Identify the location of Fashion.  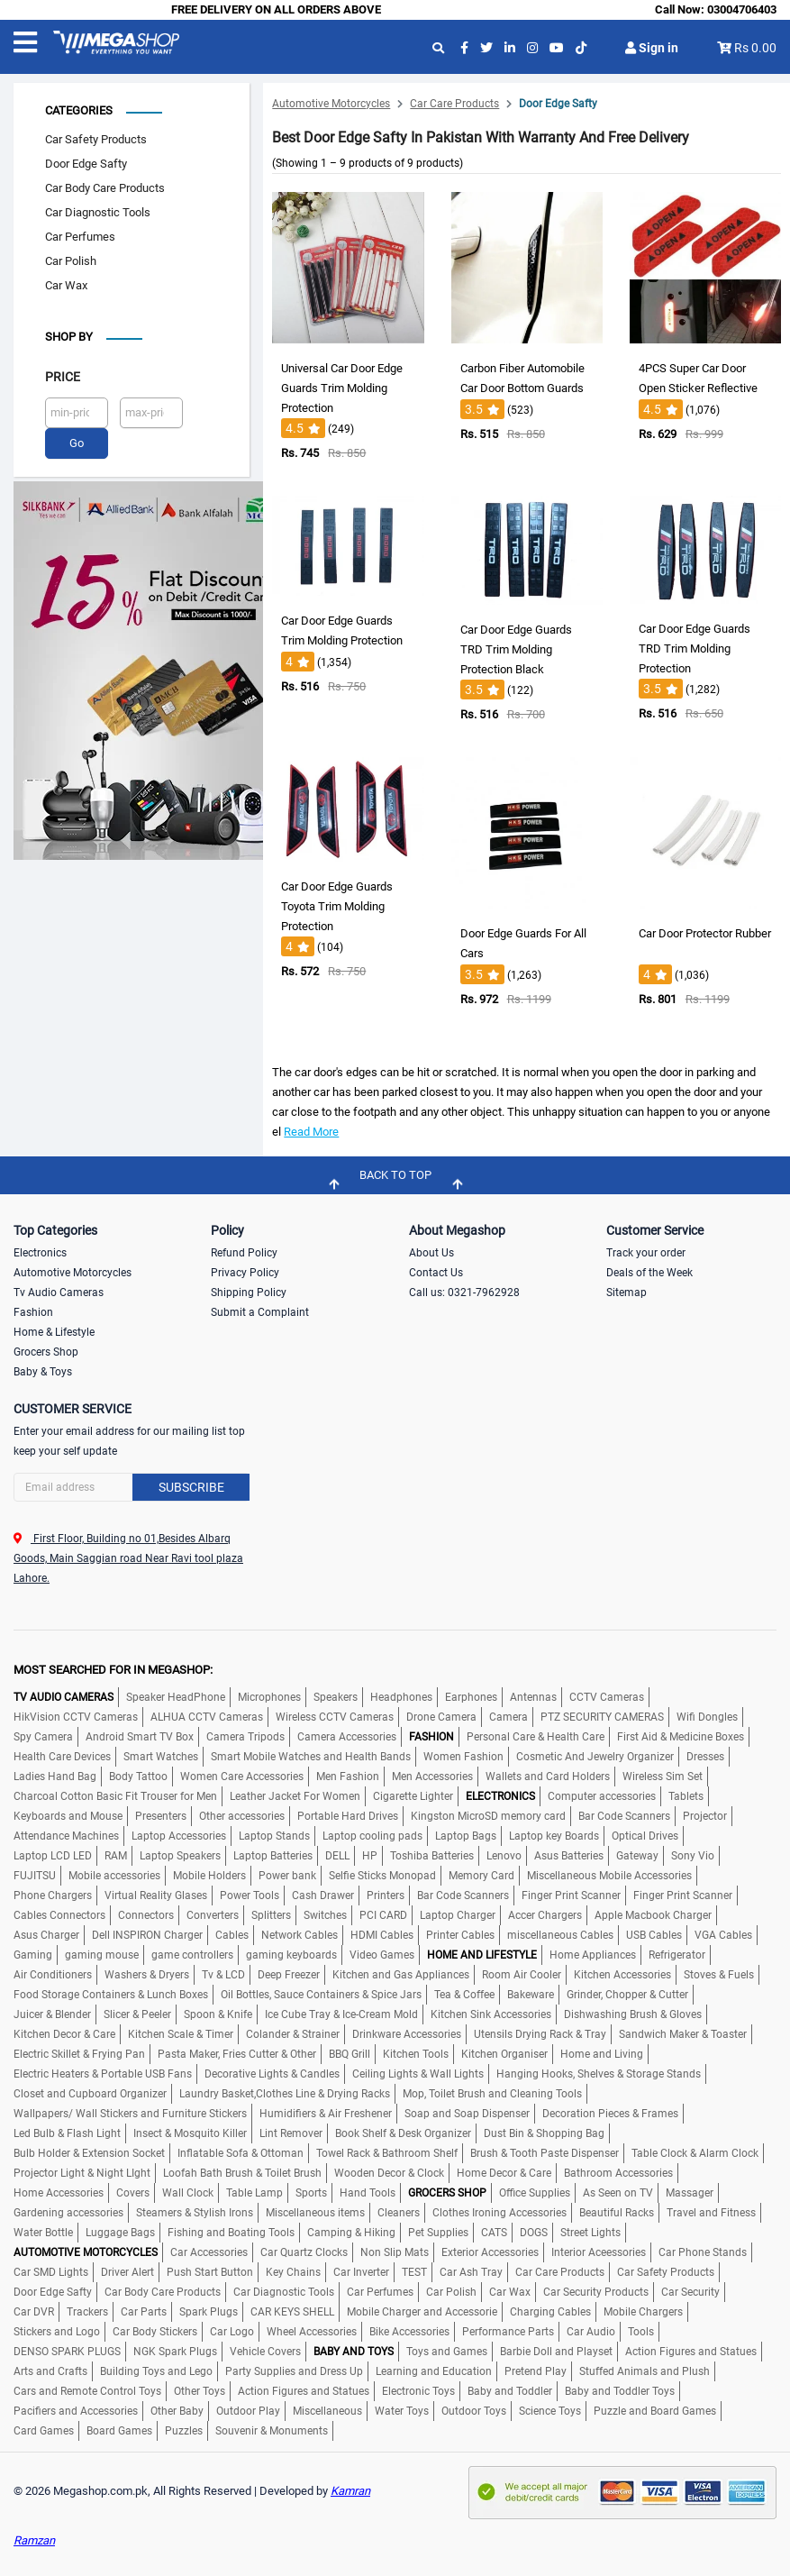
(33, 1309).